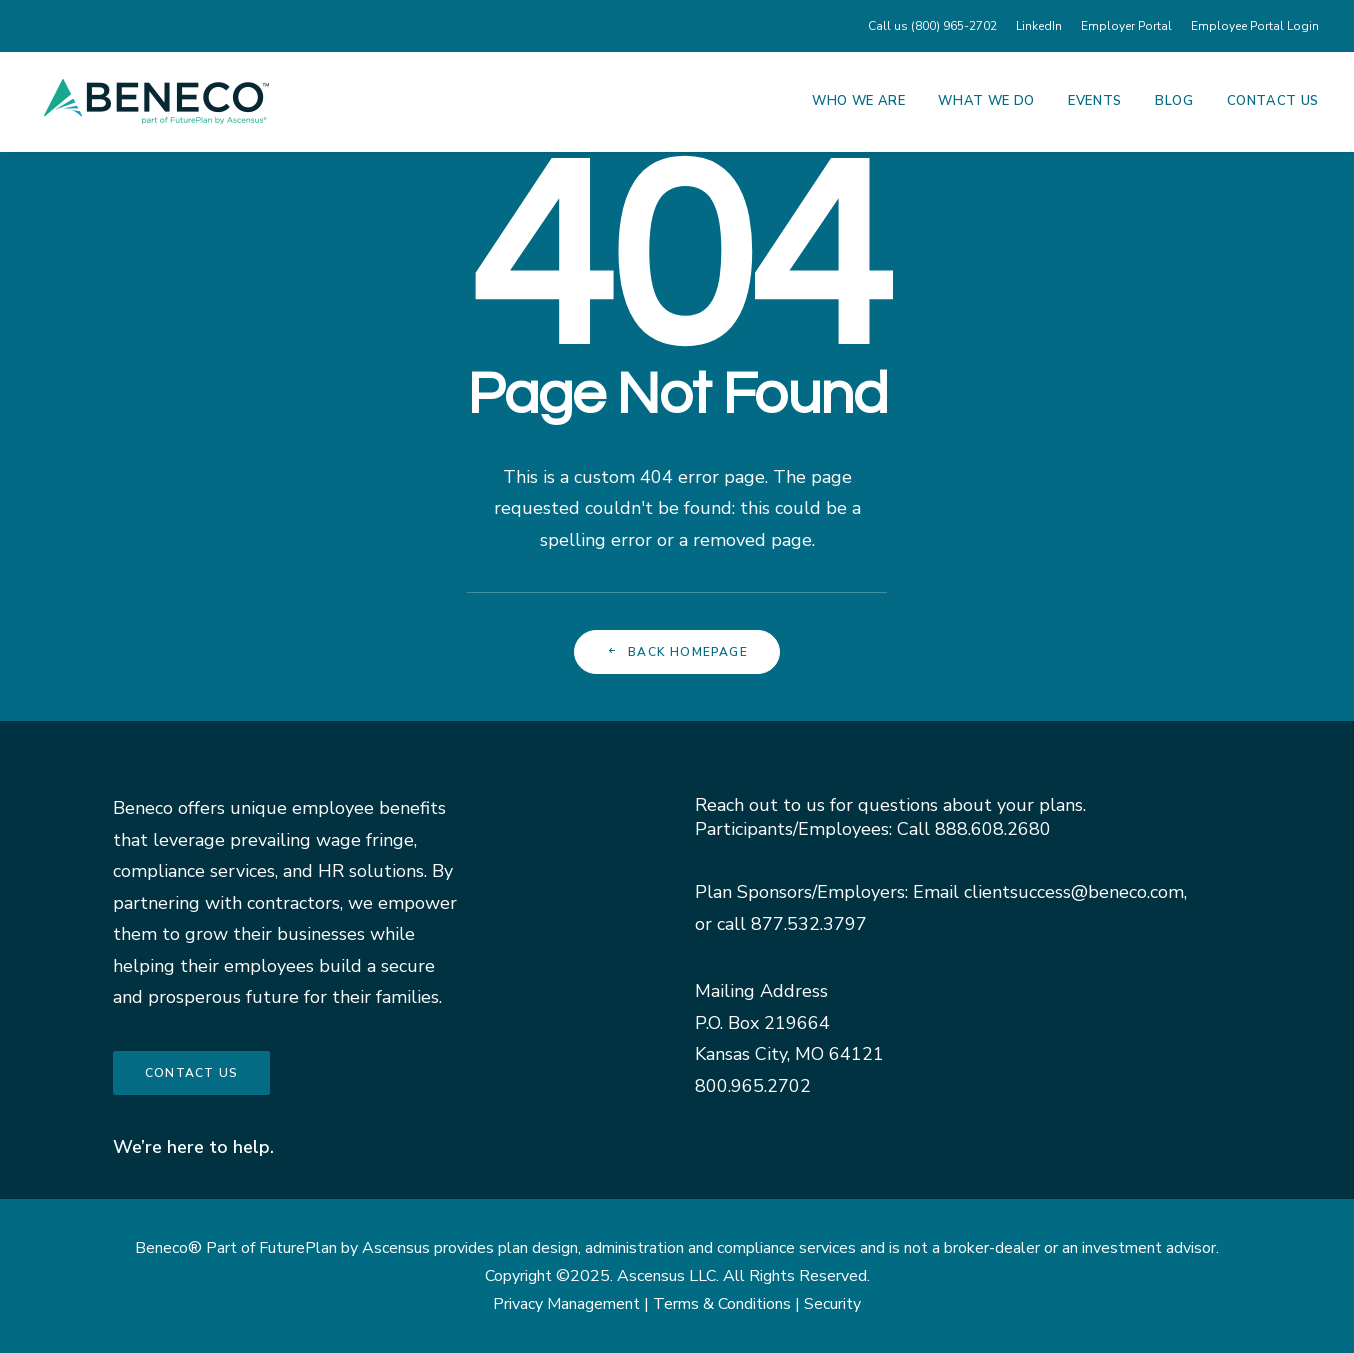 Image resolution: width=1354 pixels, height=1353 pixels. What do you see at coordinates (191, 1073) in the screenshot?
I see `Contact us [button]` at bounding box center [191, 1073].